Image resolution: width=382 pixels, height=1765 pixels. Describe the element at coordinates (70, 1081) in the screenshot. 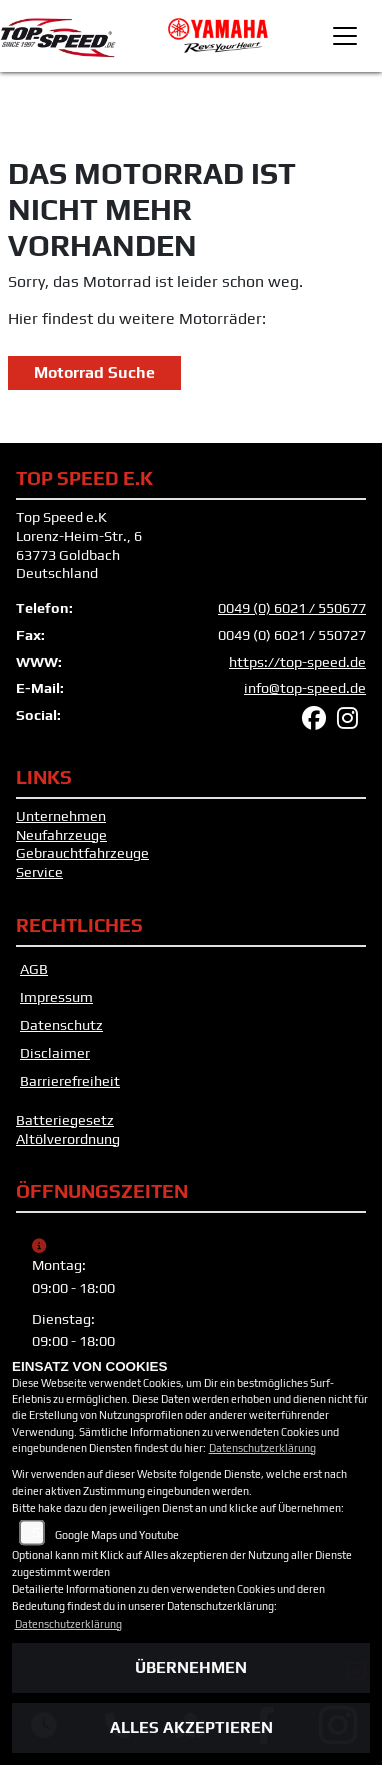

I see `Barrierefreiheit` at that location.